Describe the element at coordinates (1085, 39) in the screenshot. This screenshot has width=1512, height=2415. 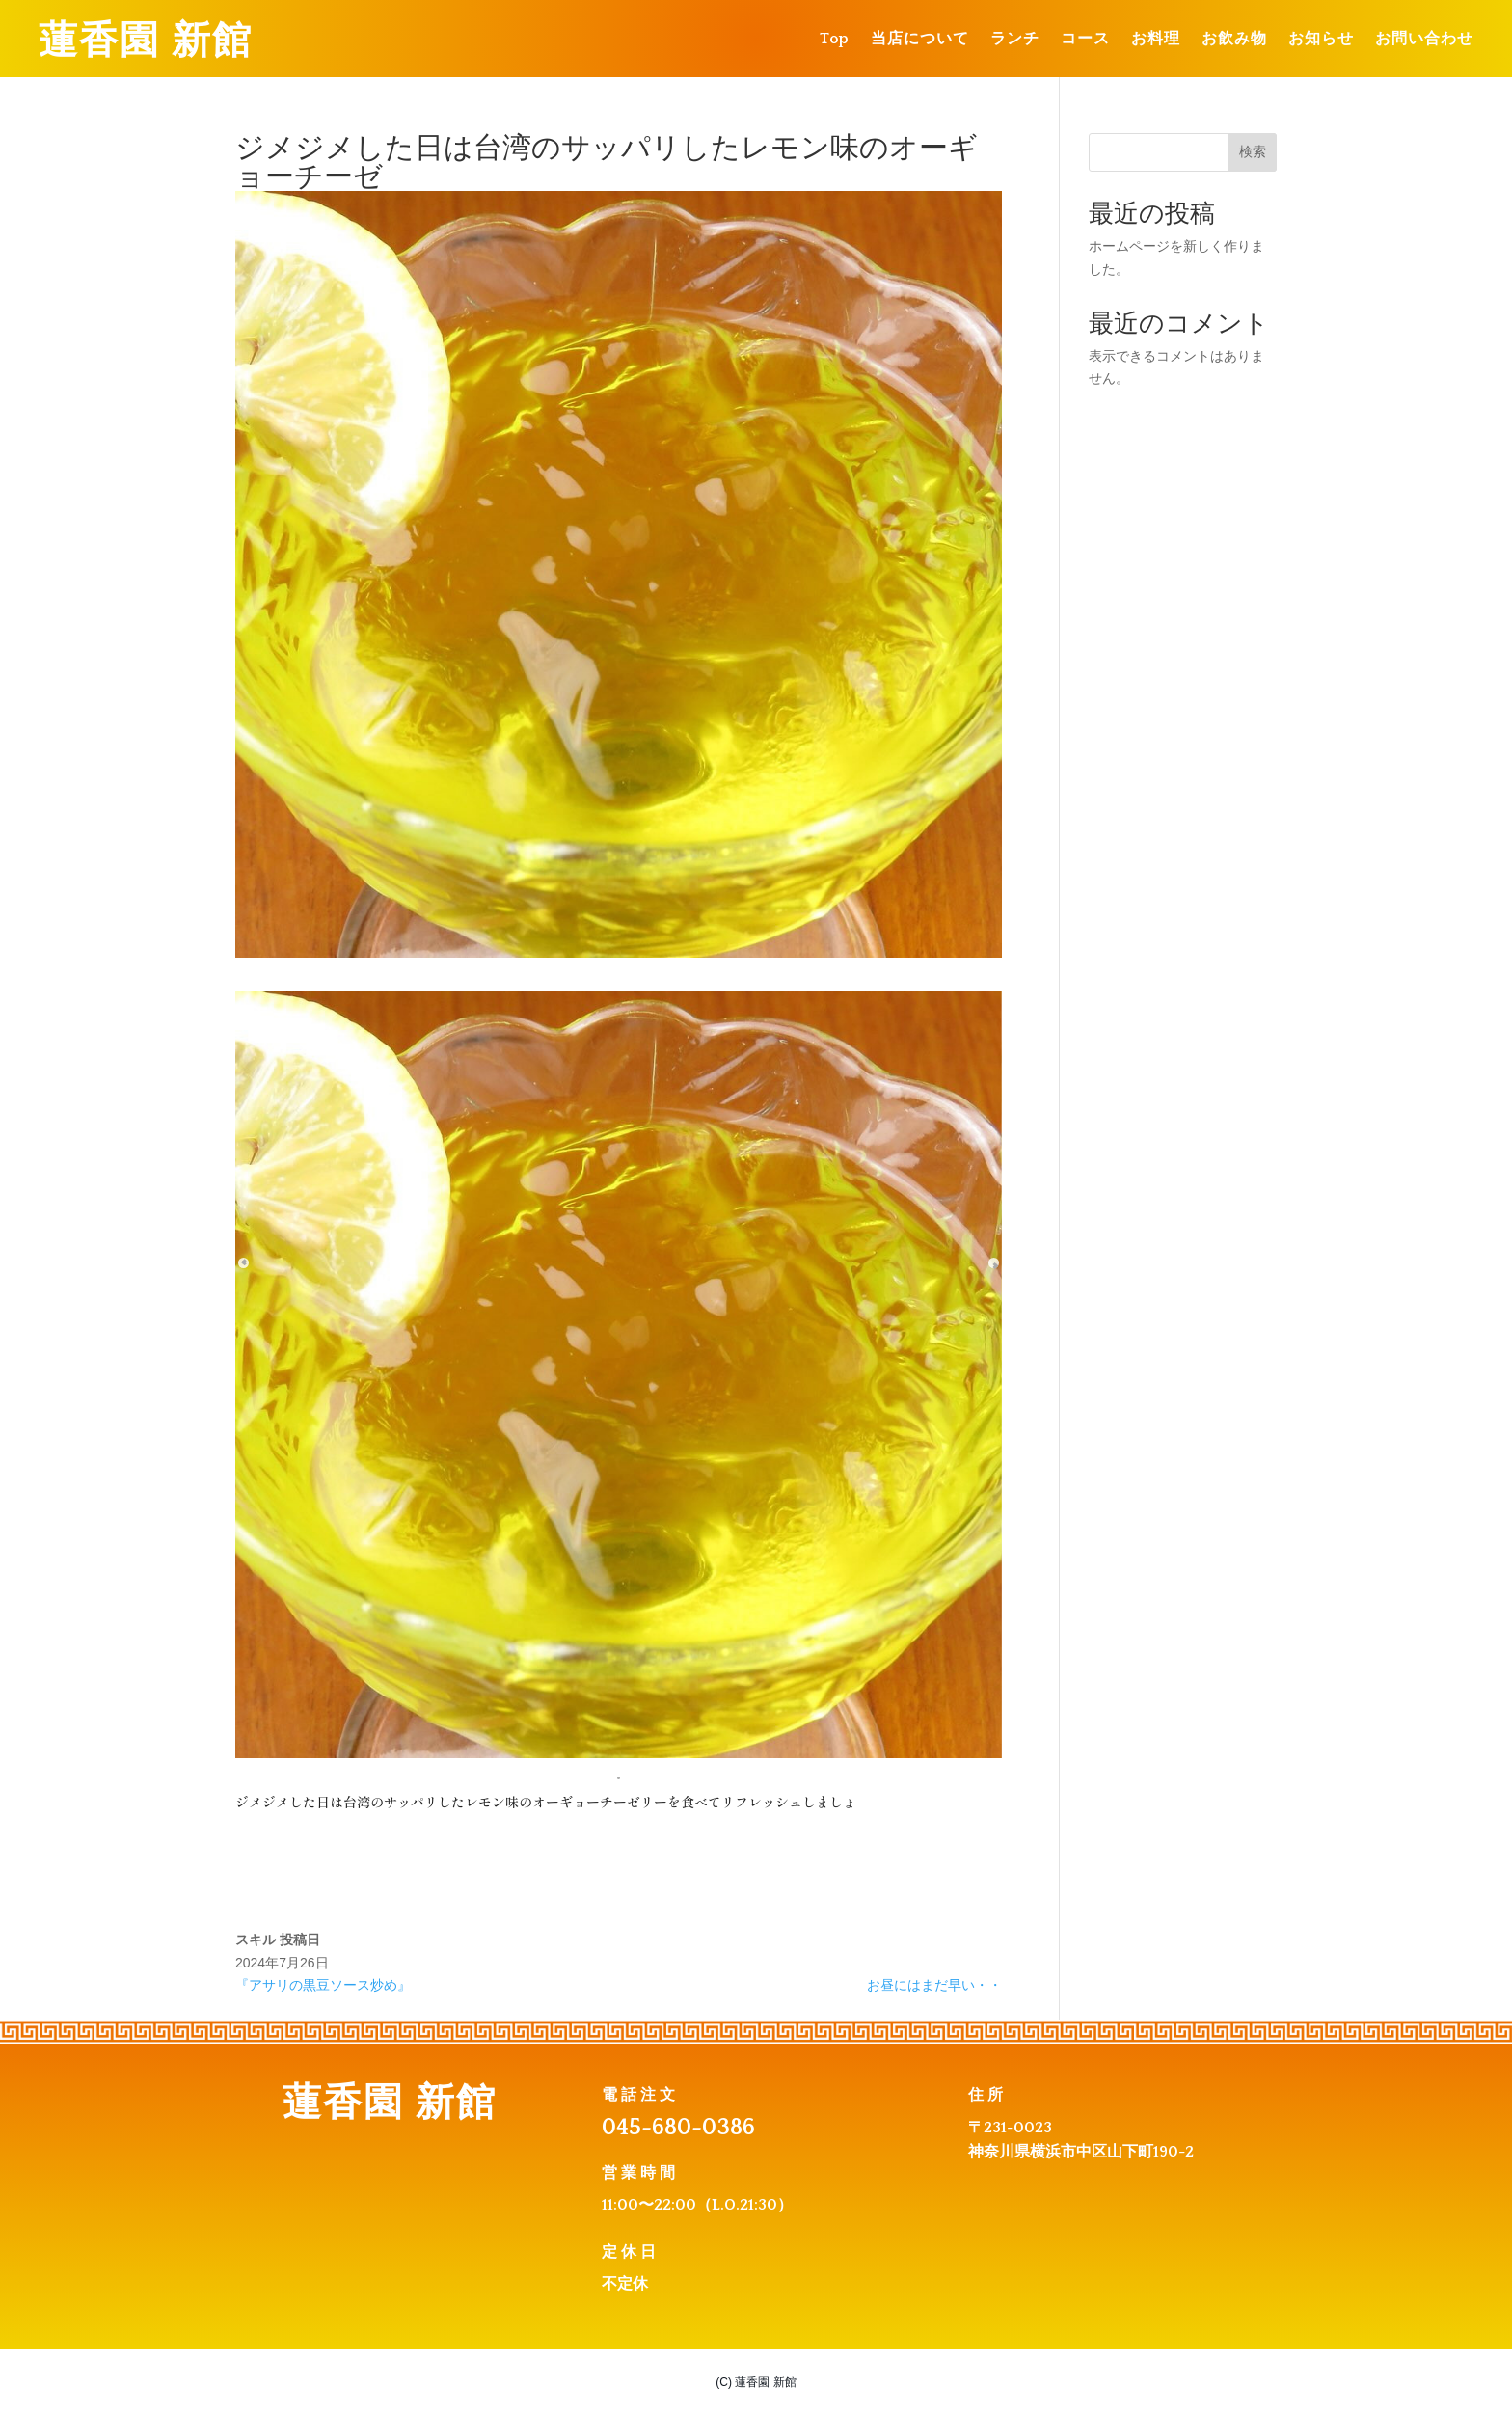
I see `コース` at that location.